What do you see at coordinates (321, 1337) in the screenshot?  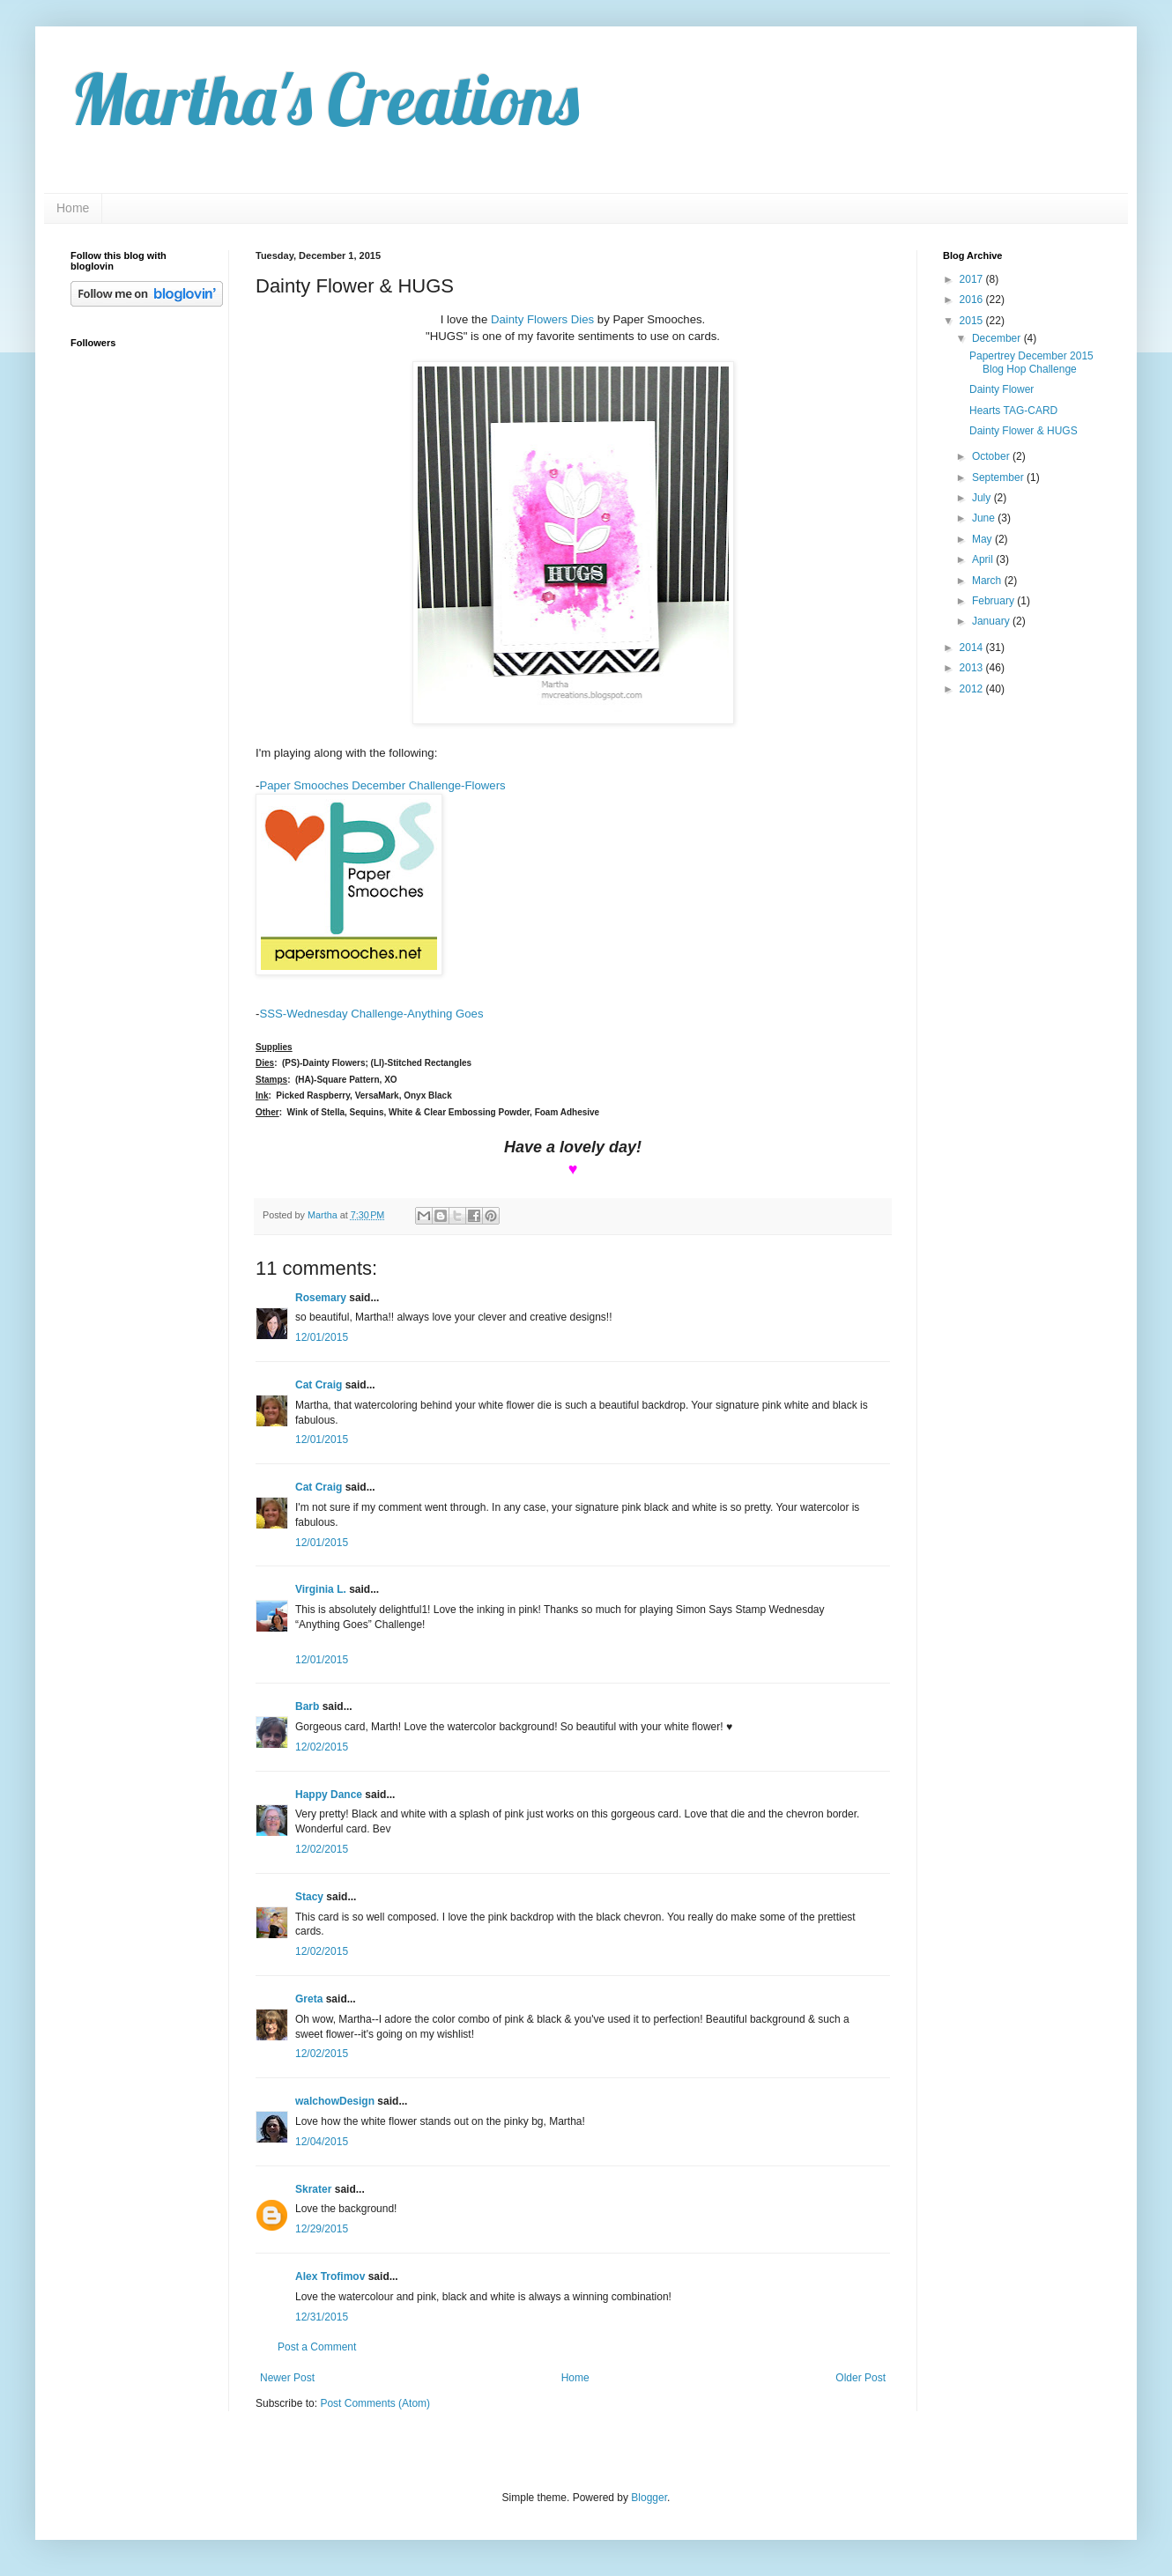 I see `12/01/2015` at bounding box center [321, 1337].